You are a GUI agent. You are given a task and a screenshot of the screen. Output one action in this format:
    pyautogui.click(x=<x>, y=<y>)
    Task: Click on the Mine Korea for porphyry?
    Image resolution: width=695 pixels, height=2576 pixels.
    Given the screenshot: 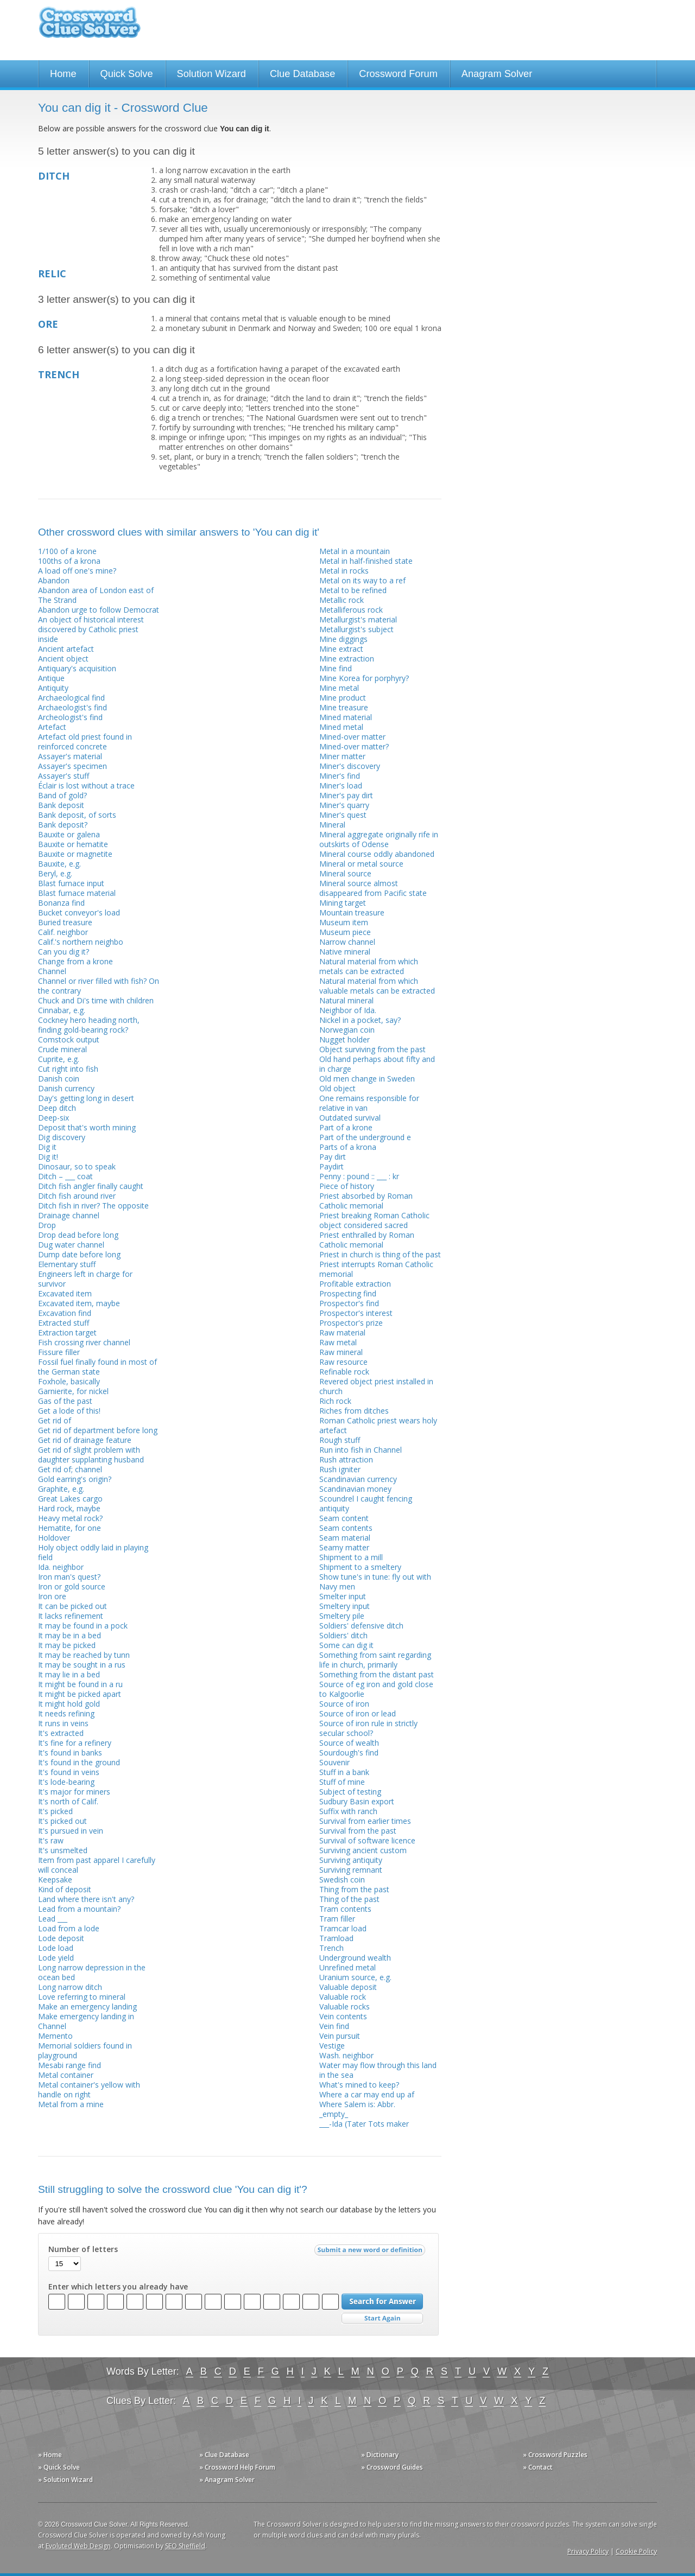 What is the action you would take?
    pyautogui.click(x=364, y=678)
    